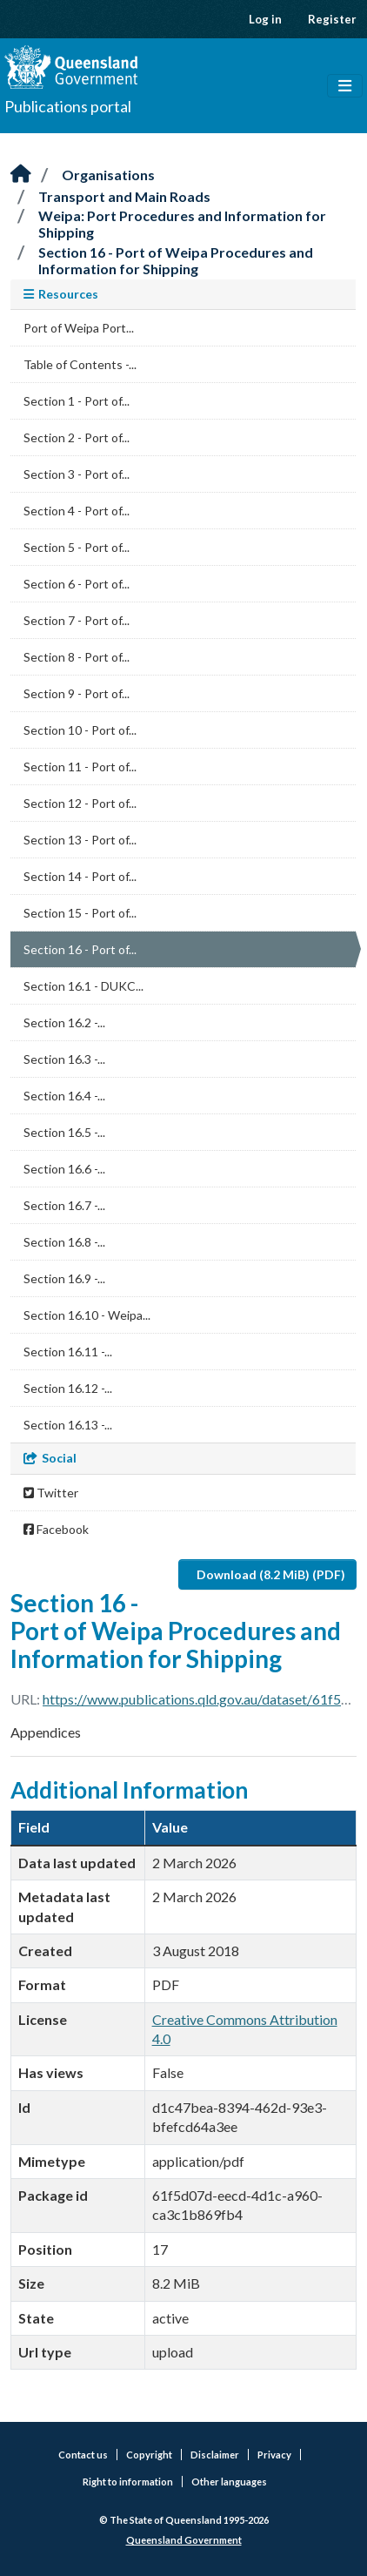 This screenshot has height=2576, width=367. What do you see at coordinates (124, 196) in the screenshot?
I see `Transport and Main Roads` at bounding box center [124, 196].